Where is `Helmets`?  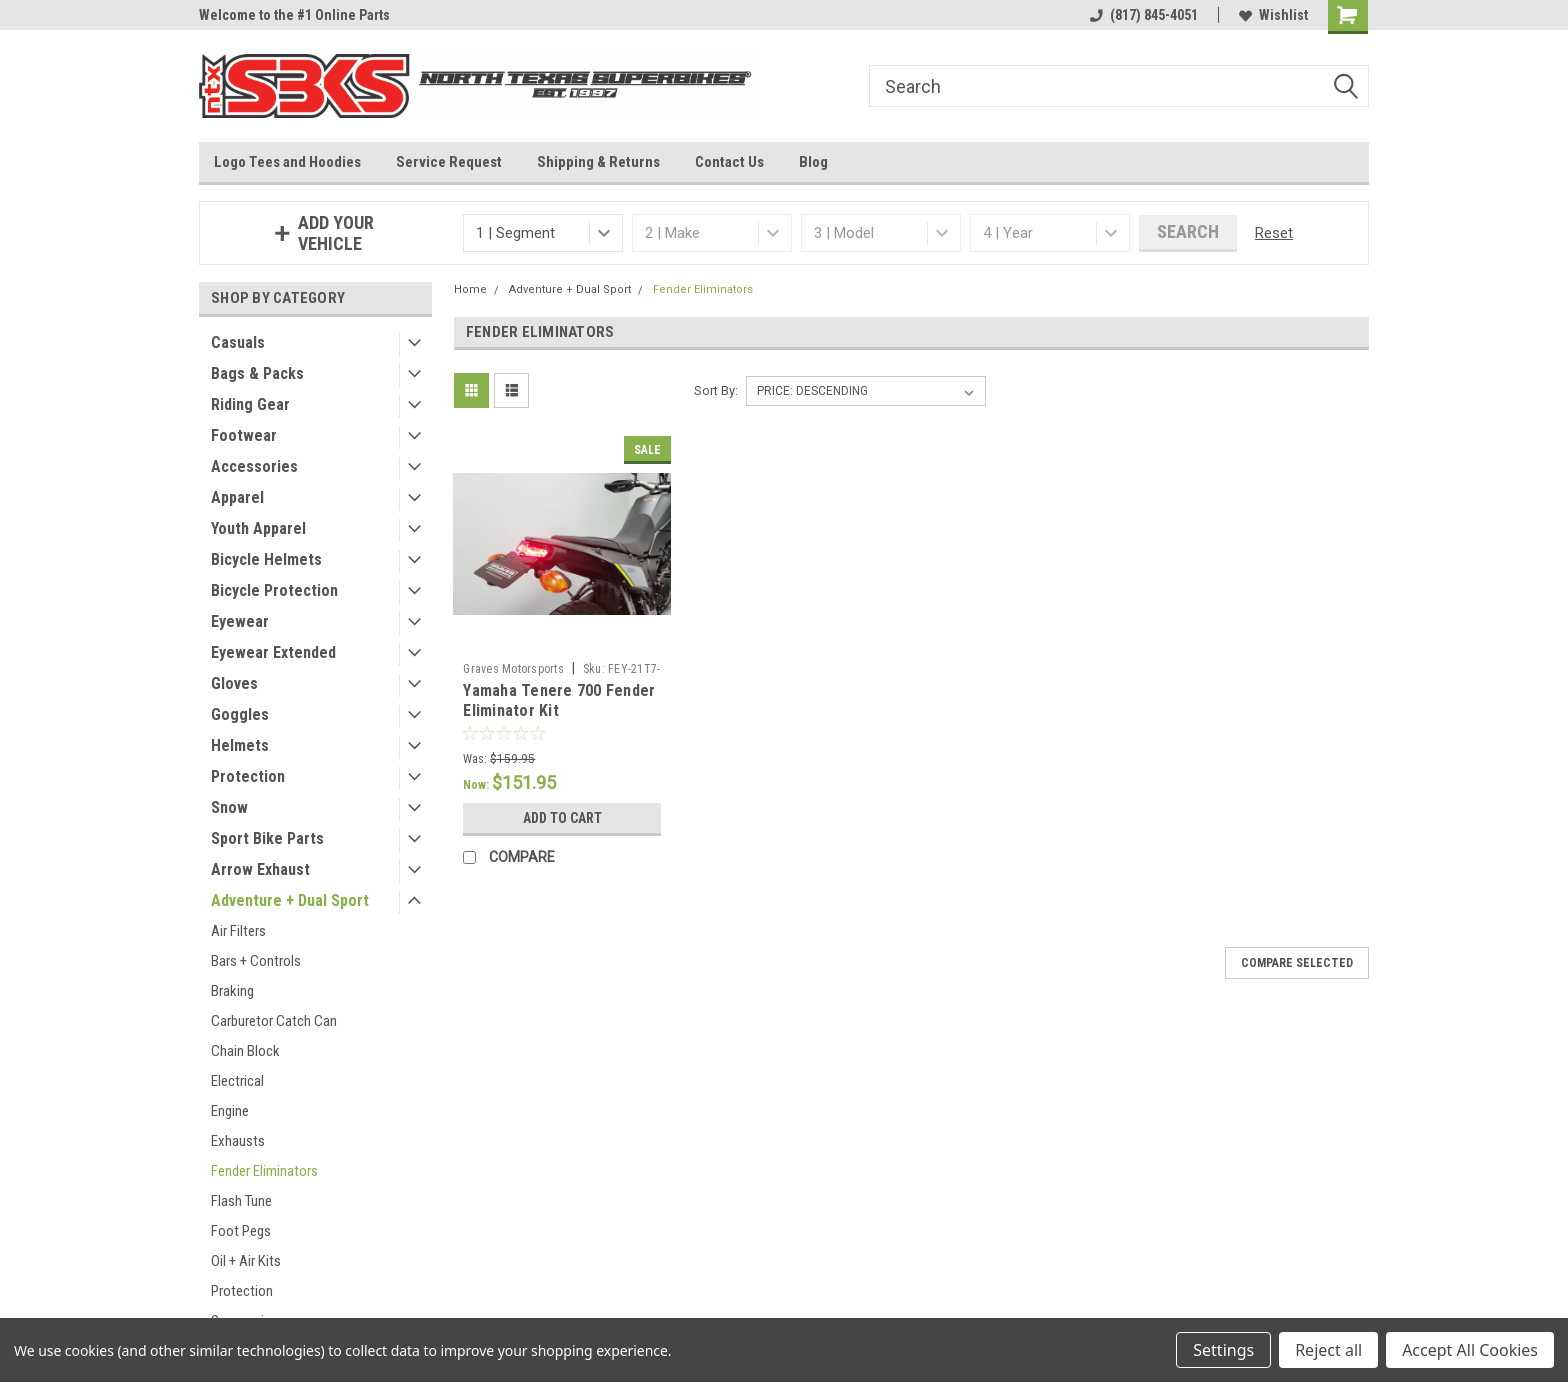 Helmets is located at coordinates (240, 745).